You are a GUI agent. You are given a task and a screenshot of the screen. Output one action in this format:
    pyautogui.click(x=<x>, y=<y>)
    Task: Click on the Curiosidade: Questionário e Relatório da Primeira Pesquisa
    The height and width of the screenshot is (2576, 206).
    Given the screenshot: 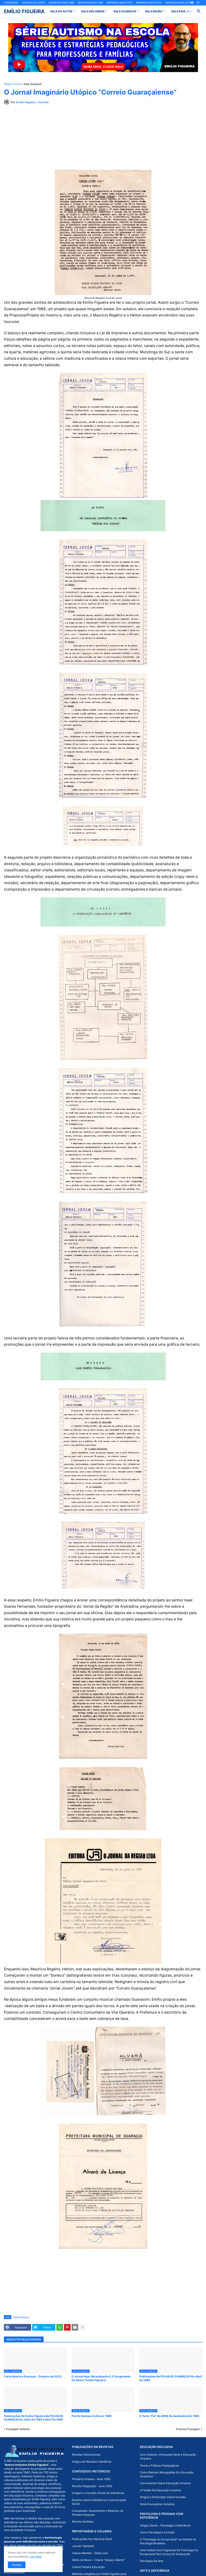 What is the action you would take?
    pyautogui.click(x=97, y=2512)
    